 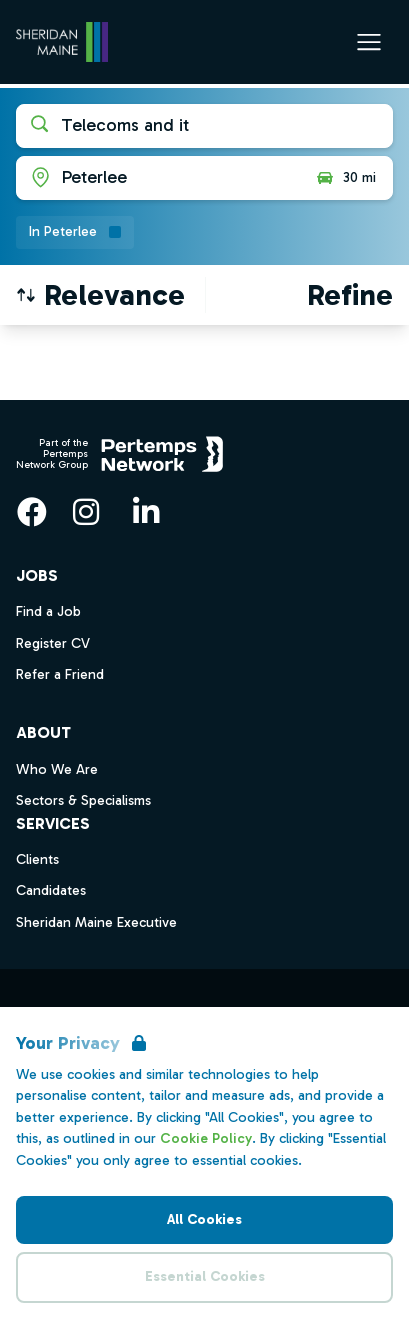 What do you see at coordinates (60, 674) in the screenshot?
I see `Refer a Friend` at bounding box center [60, 674].